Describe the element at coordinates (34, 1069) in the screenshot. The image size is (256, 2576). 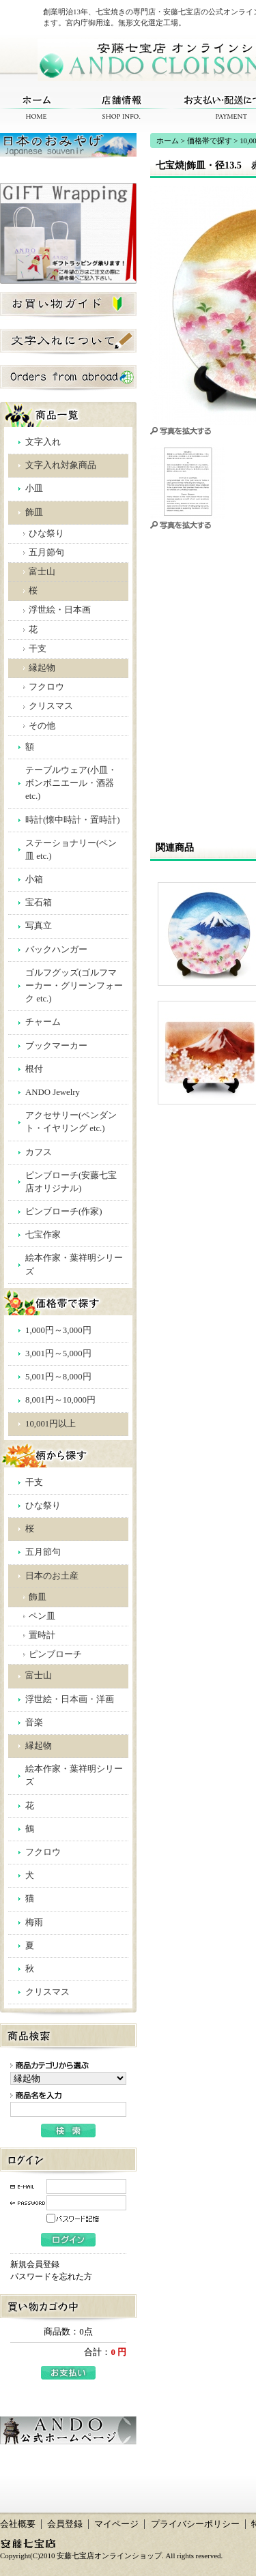
I see `根付` at that location.